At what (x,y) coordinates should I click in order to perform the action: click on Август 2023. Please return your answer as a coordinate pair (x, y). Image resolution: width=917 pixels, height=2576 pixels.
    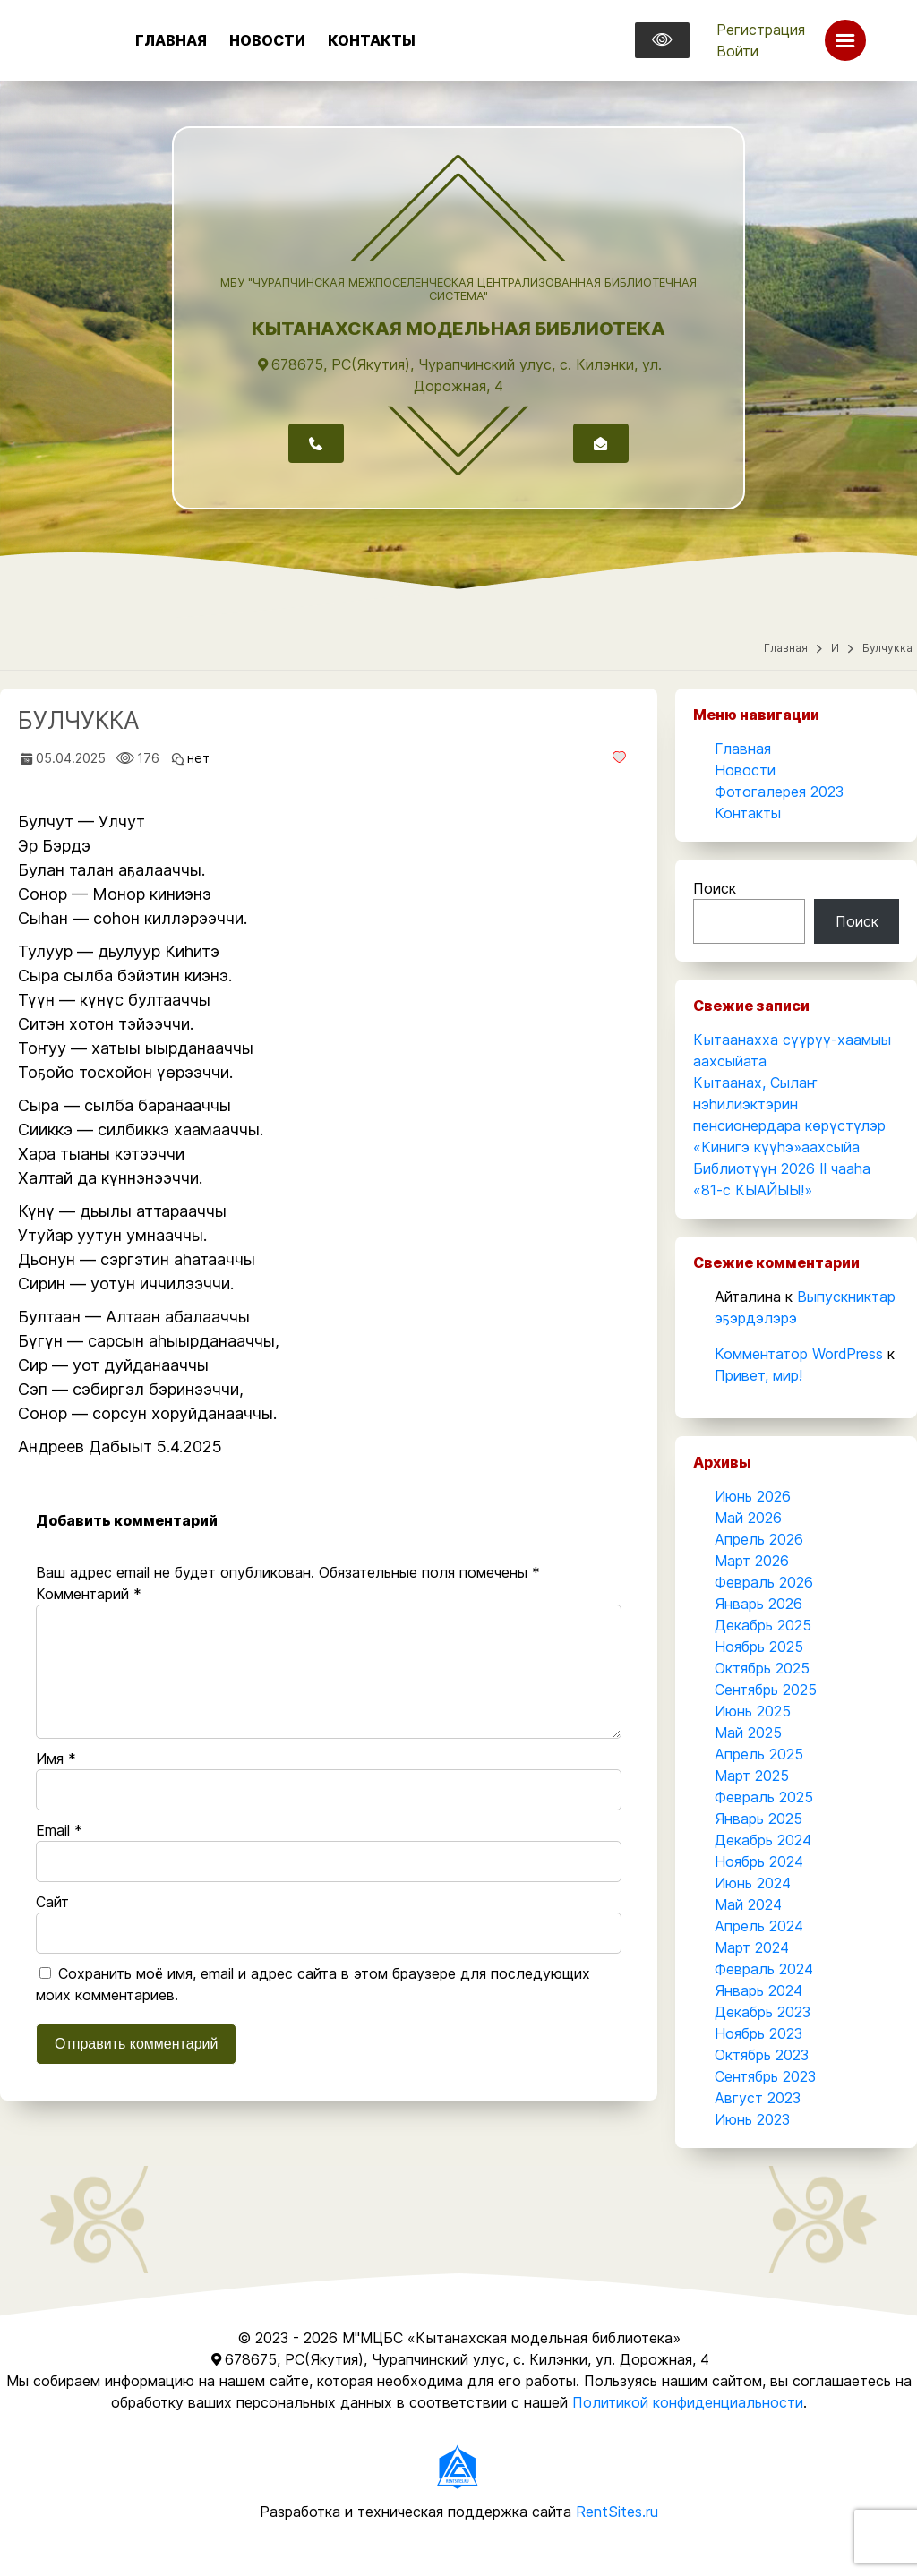
    Looking at the image, I should click on (758, 2098).